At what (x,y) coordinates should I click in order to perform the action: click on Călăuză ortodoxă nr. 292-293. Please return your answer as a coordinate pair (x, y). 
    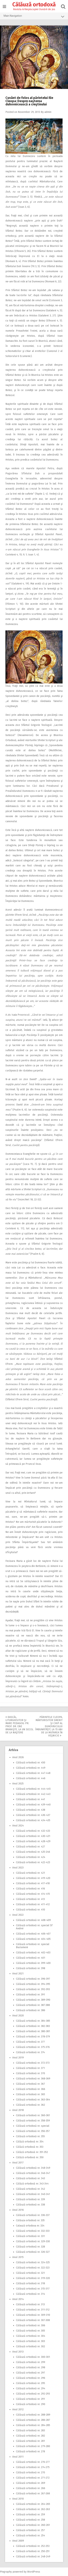
    Looking at the image, I should click on (33, 2393).